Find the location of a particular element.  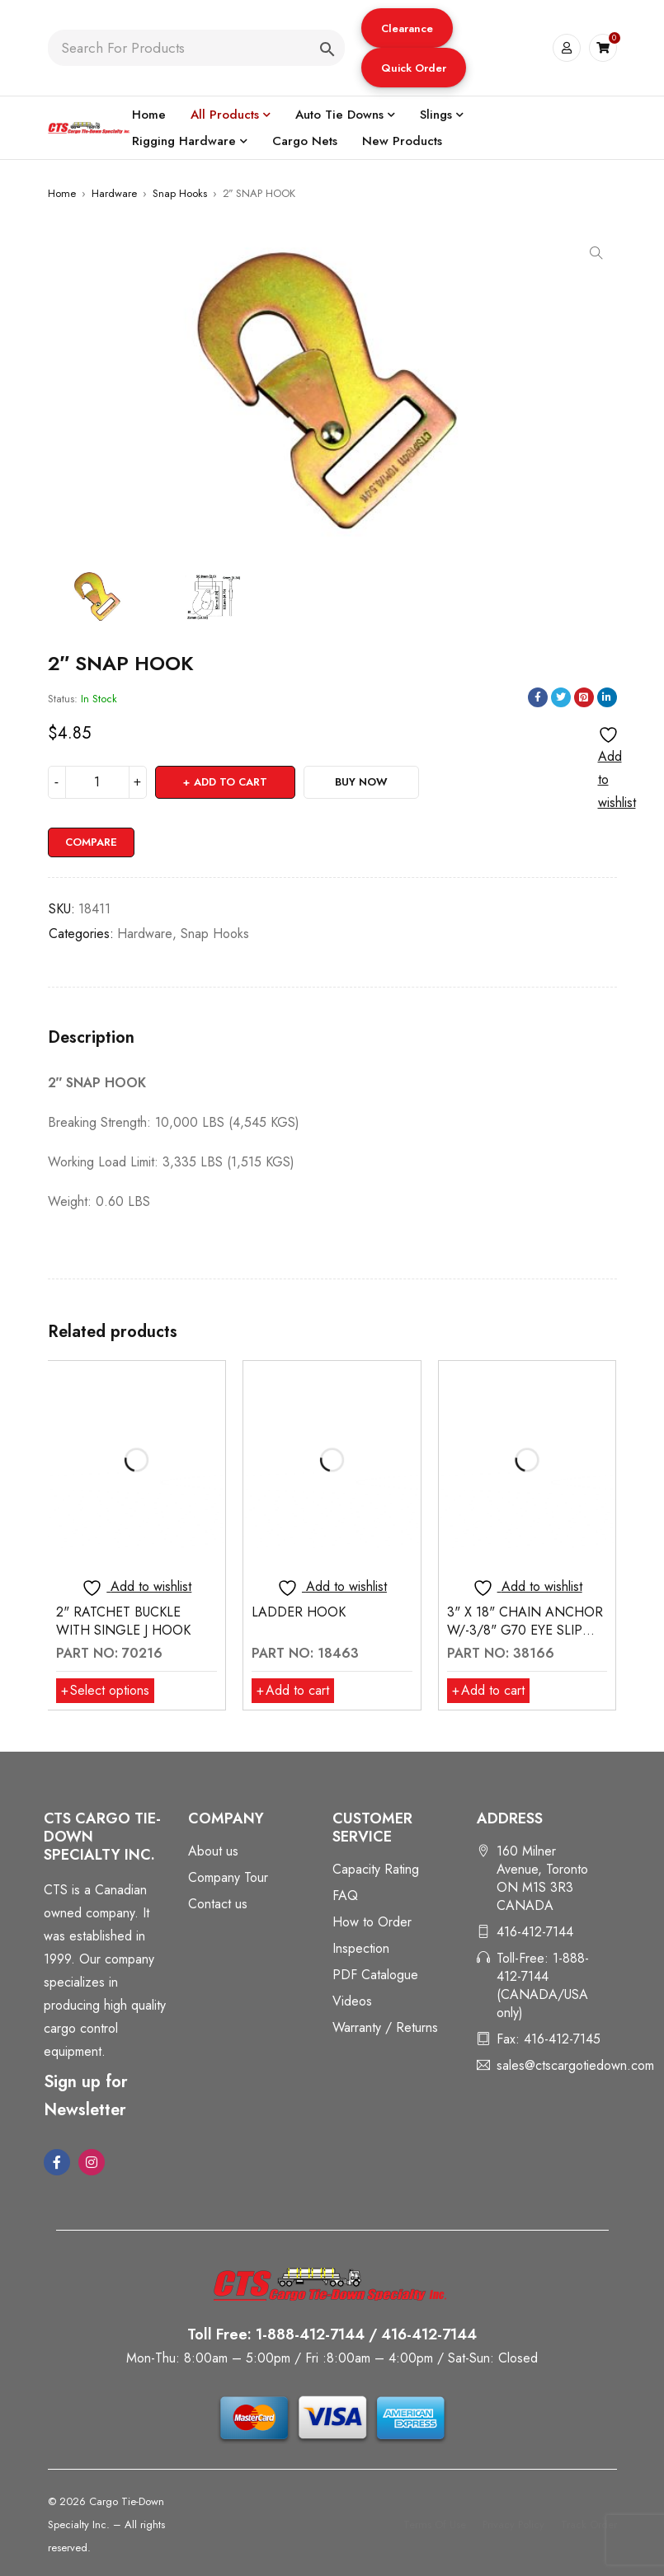

Hardware is located at coordinates (114, 193).